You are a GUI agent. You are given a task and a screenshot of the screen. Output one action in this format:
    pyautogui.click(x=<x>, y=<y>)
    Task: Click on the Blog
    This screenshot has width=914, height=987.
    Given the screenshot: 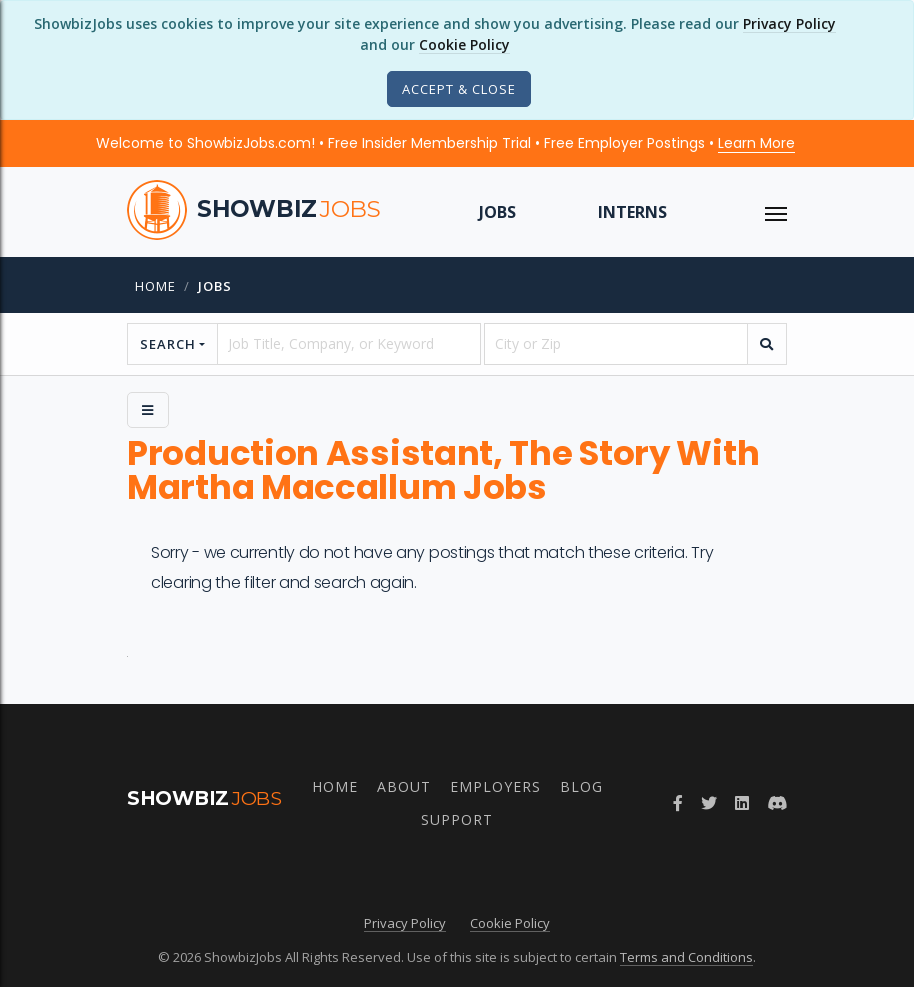 What is the action you would take?
    pyautogui.click(x=581, y=786)
    